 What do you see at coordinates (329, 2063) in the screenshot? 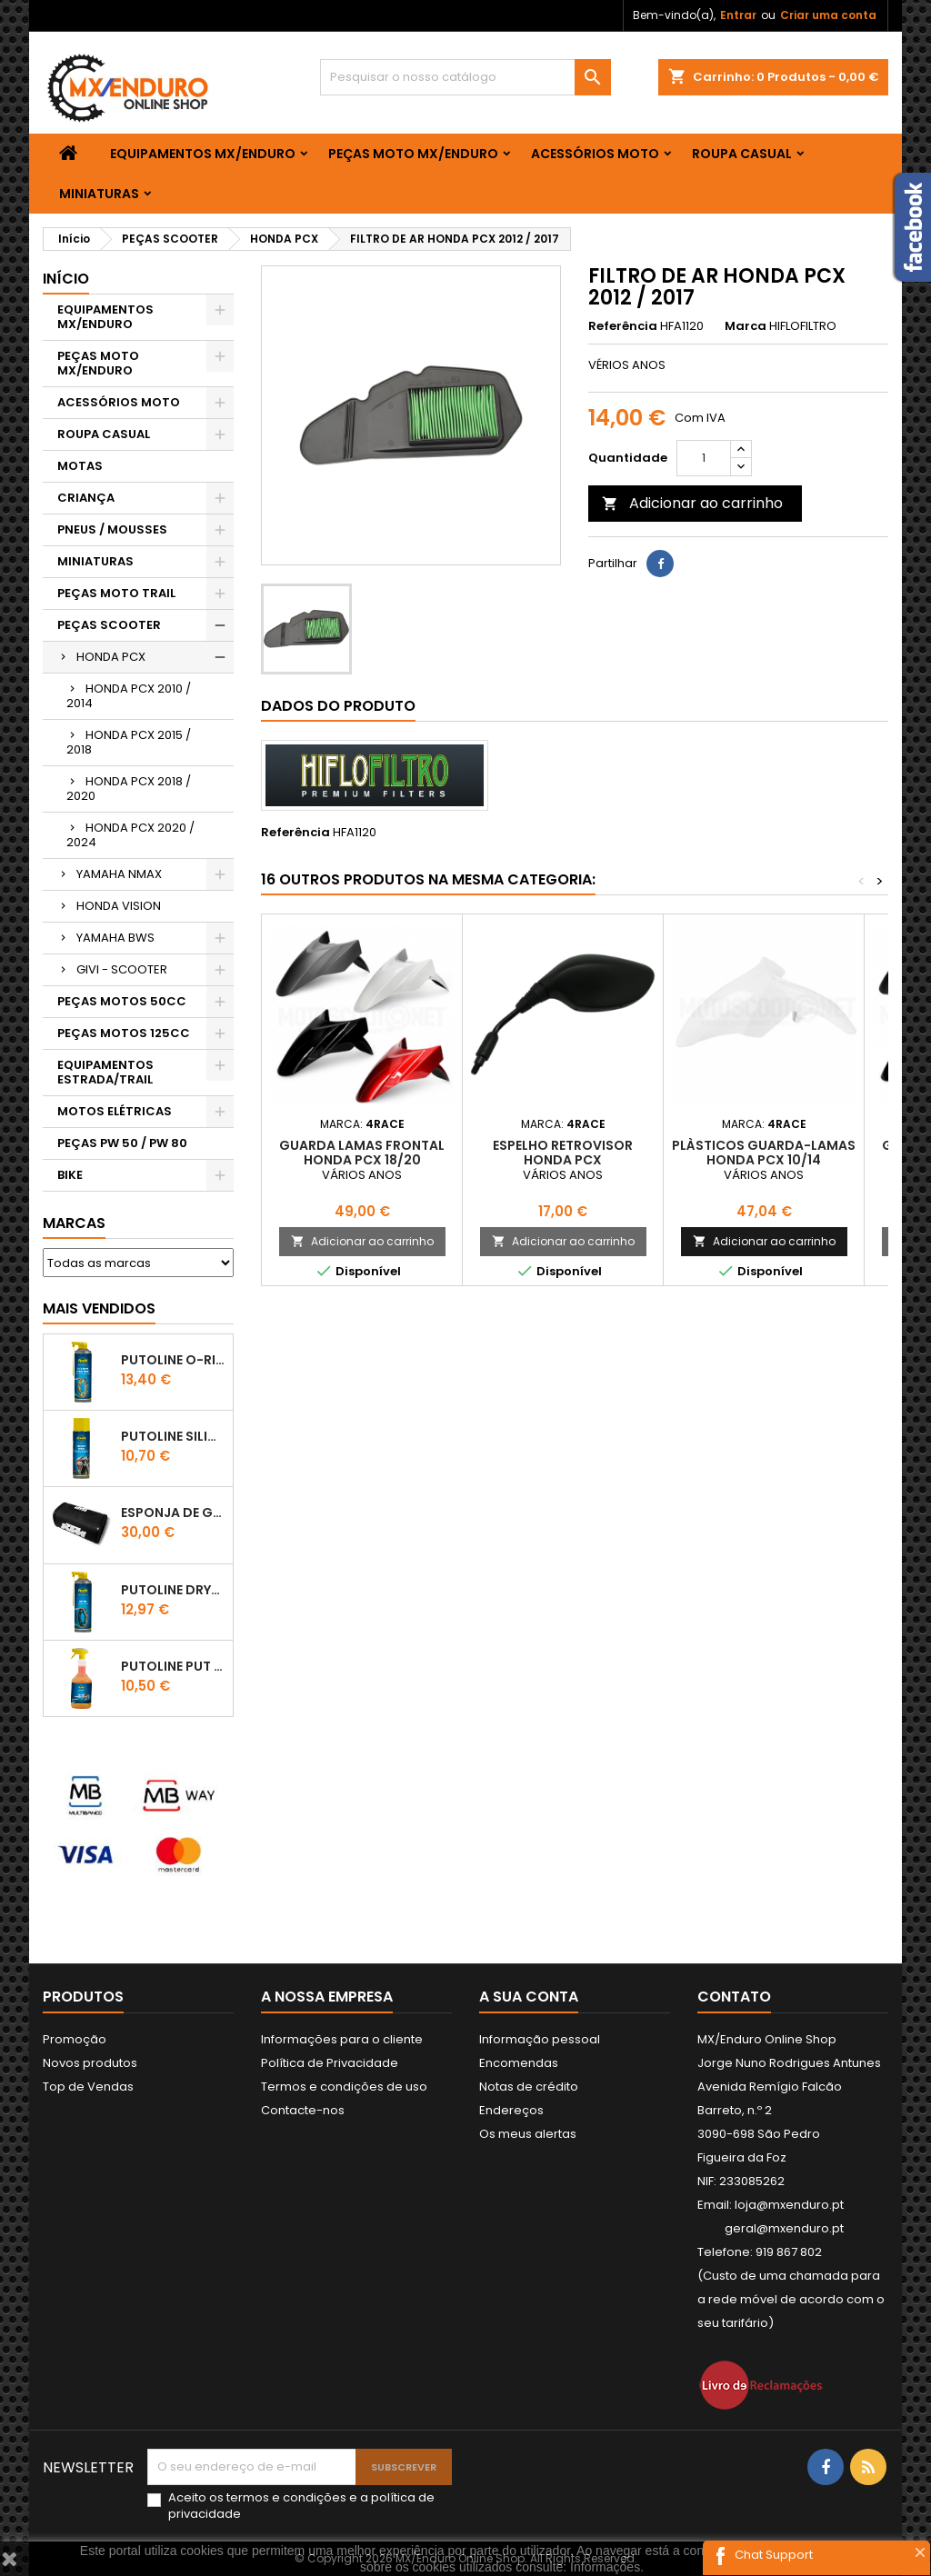
I see `Política de Privacidade` at bounding box center [329, 2063].